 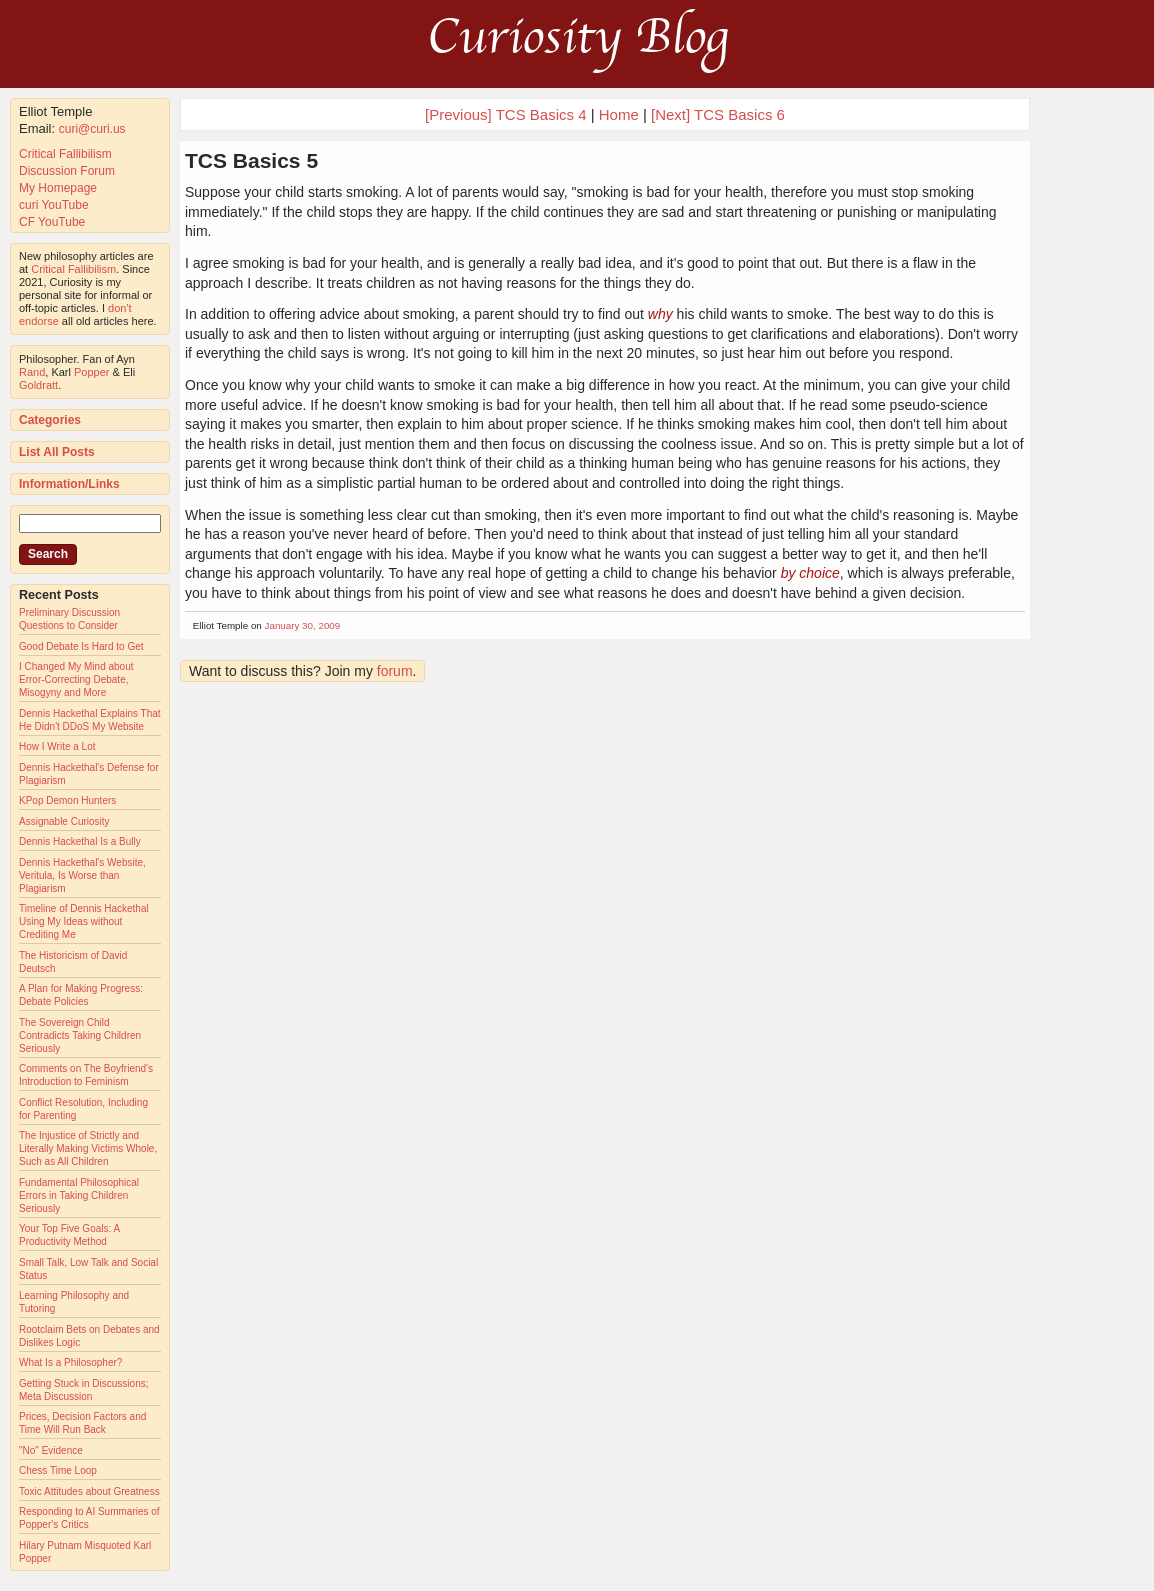 I want to click on "No" Evidence, so click(x=51, y=1450).